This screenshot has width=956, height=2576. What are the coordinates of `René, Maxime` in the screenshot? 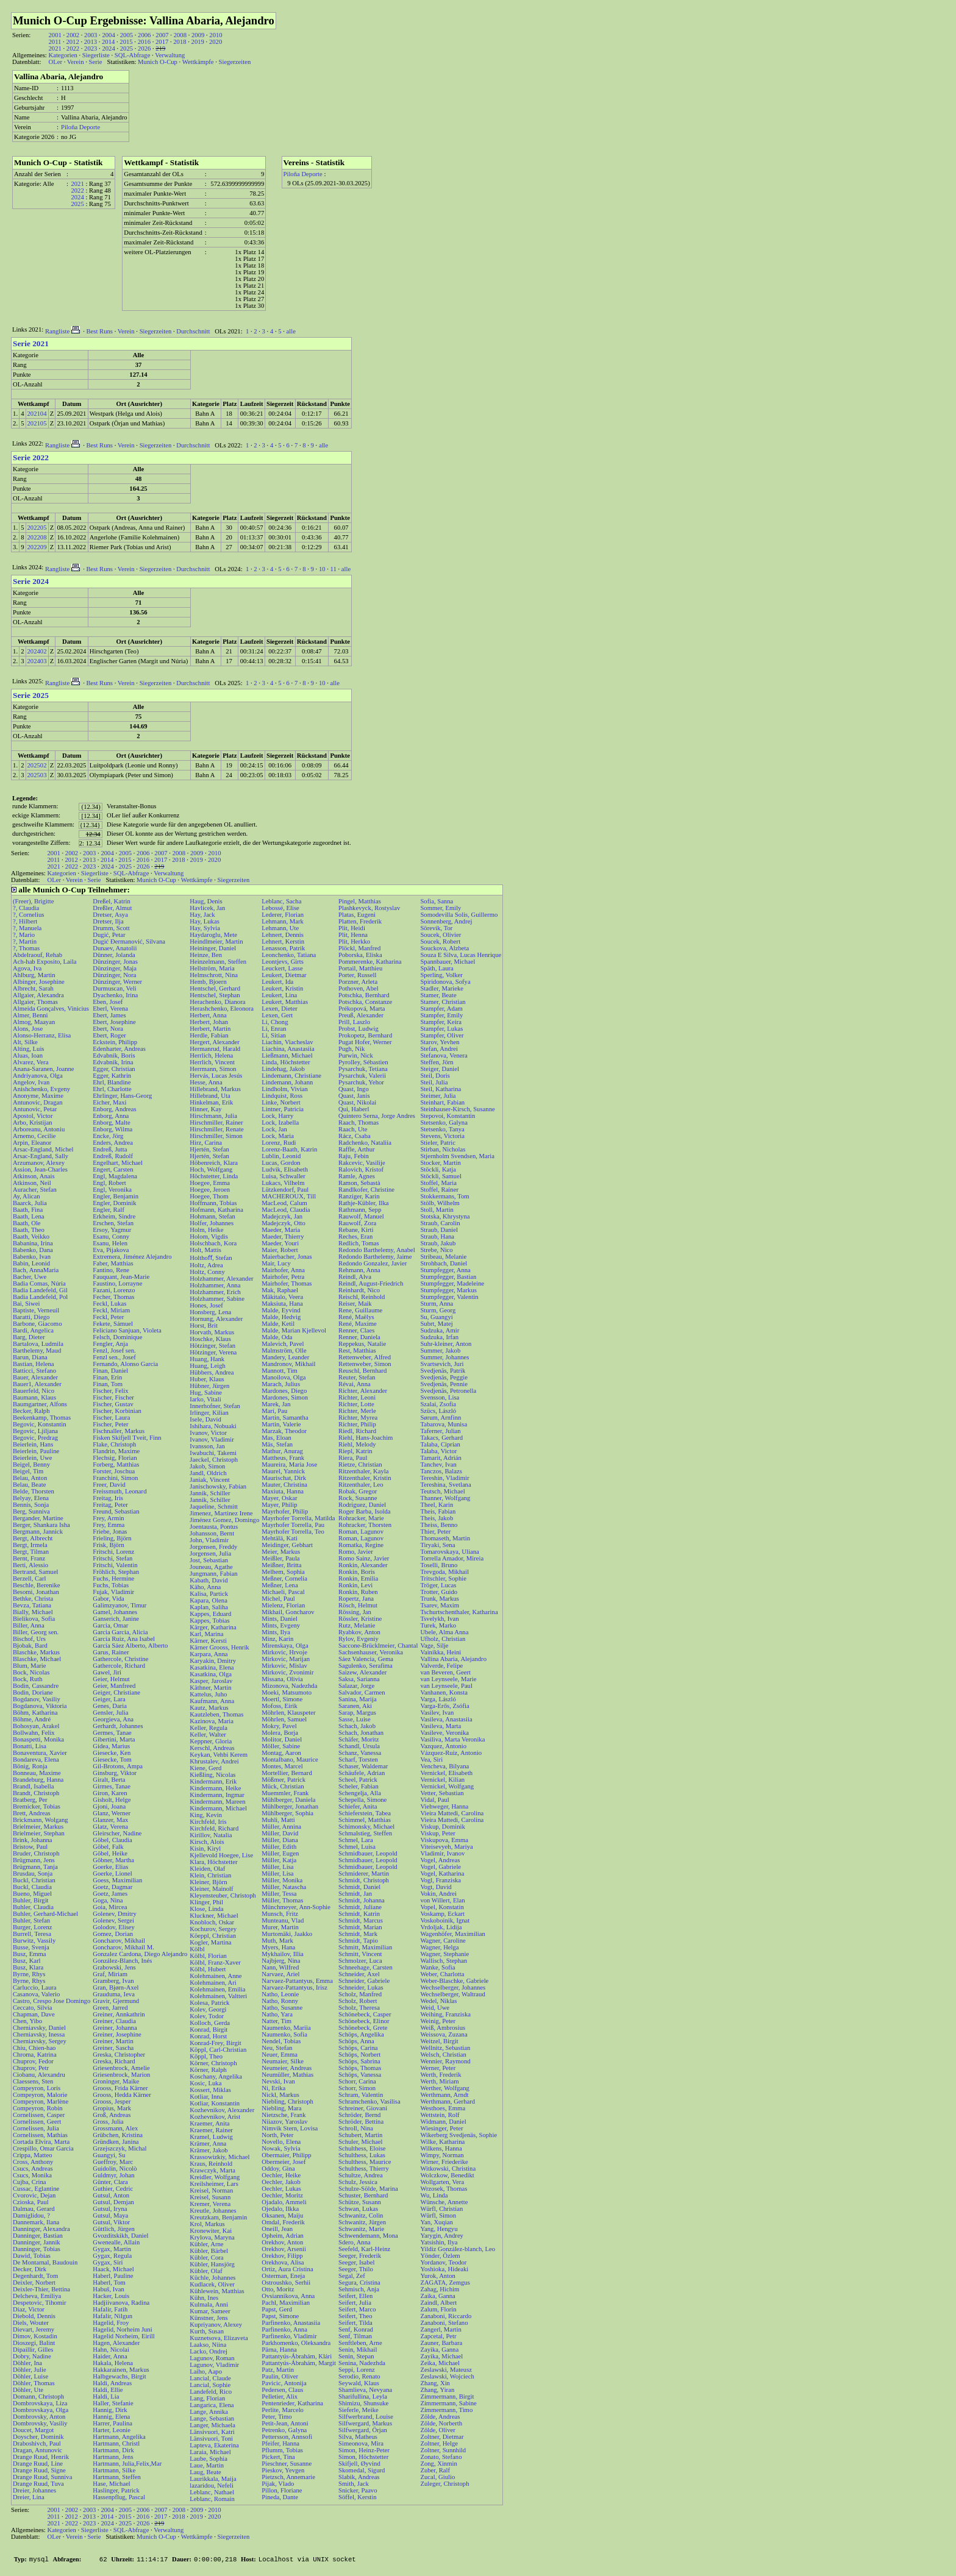 It's located at (357, 1323).